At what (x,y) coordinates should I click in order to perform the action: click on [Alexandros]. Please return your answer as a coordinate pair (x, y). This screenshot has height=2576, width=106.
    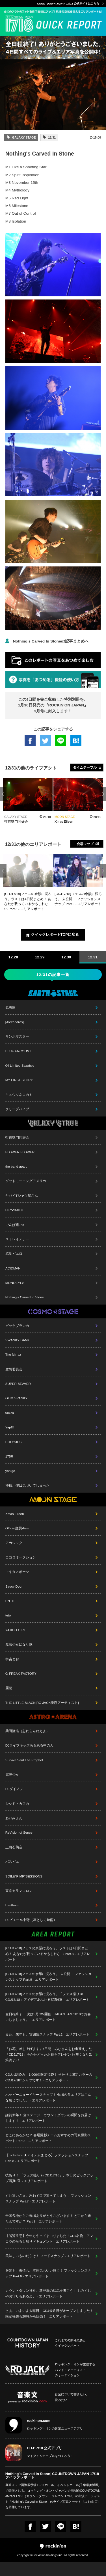
    Looking at the image, I should click on (14, 1022).